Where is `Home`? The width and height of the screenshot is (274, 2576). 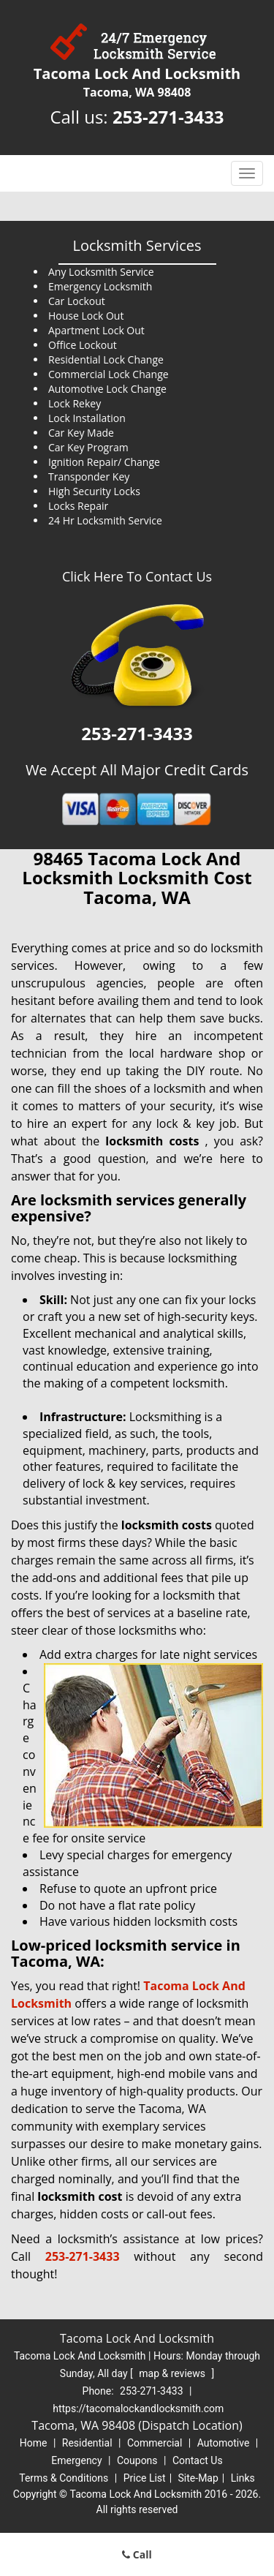
Home is located at coordinates (33, 2443).